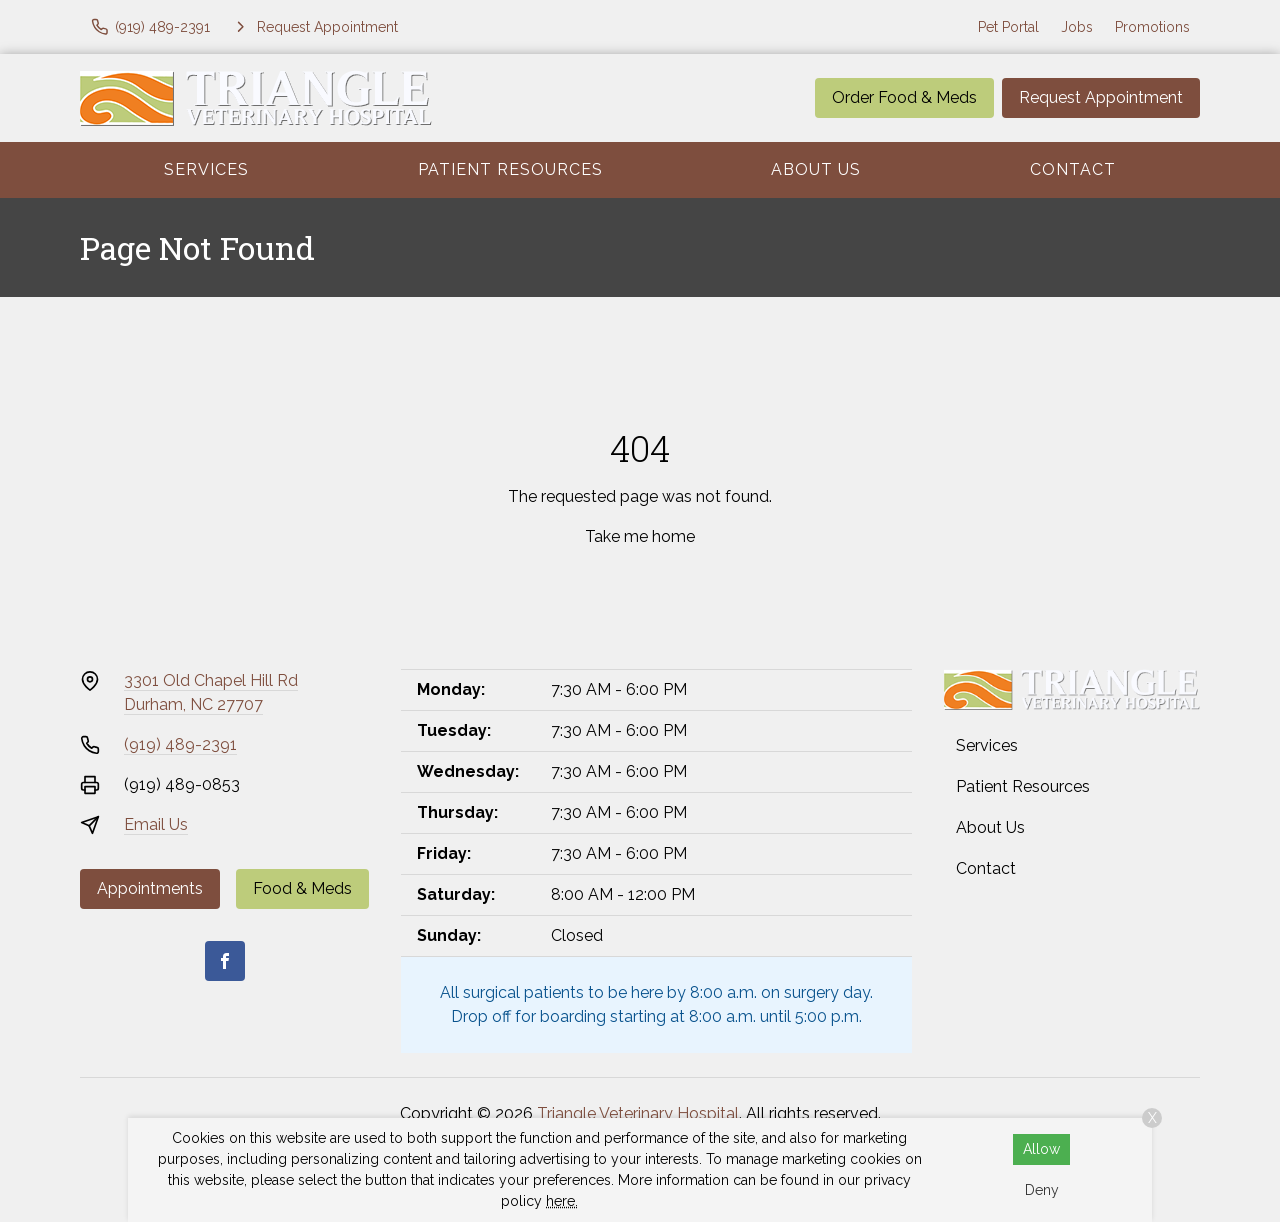 This screenshot has height=1222, width=1280. What do you see at coordinates (1041, 1149) in the screenshot?
I see `Allow` at bounding box center [1041, 1149].